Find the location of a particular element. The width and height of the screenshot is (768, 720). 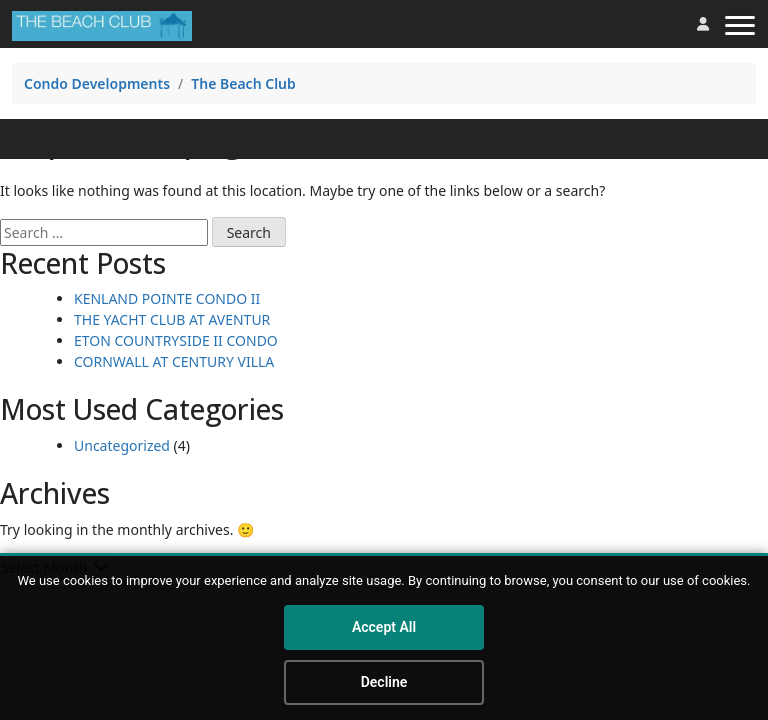

The Beach Club is located at coordinates (243, 83).